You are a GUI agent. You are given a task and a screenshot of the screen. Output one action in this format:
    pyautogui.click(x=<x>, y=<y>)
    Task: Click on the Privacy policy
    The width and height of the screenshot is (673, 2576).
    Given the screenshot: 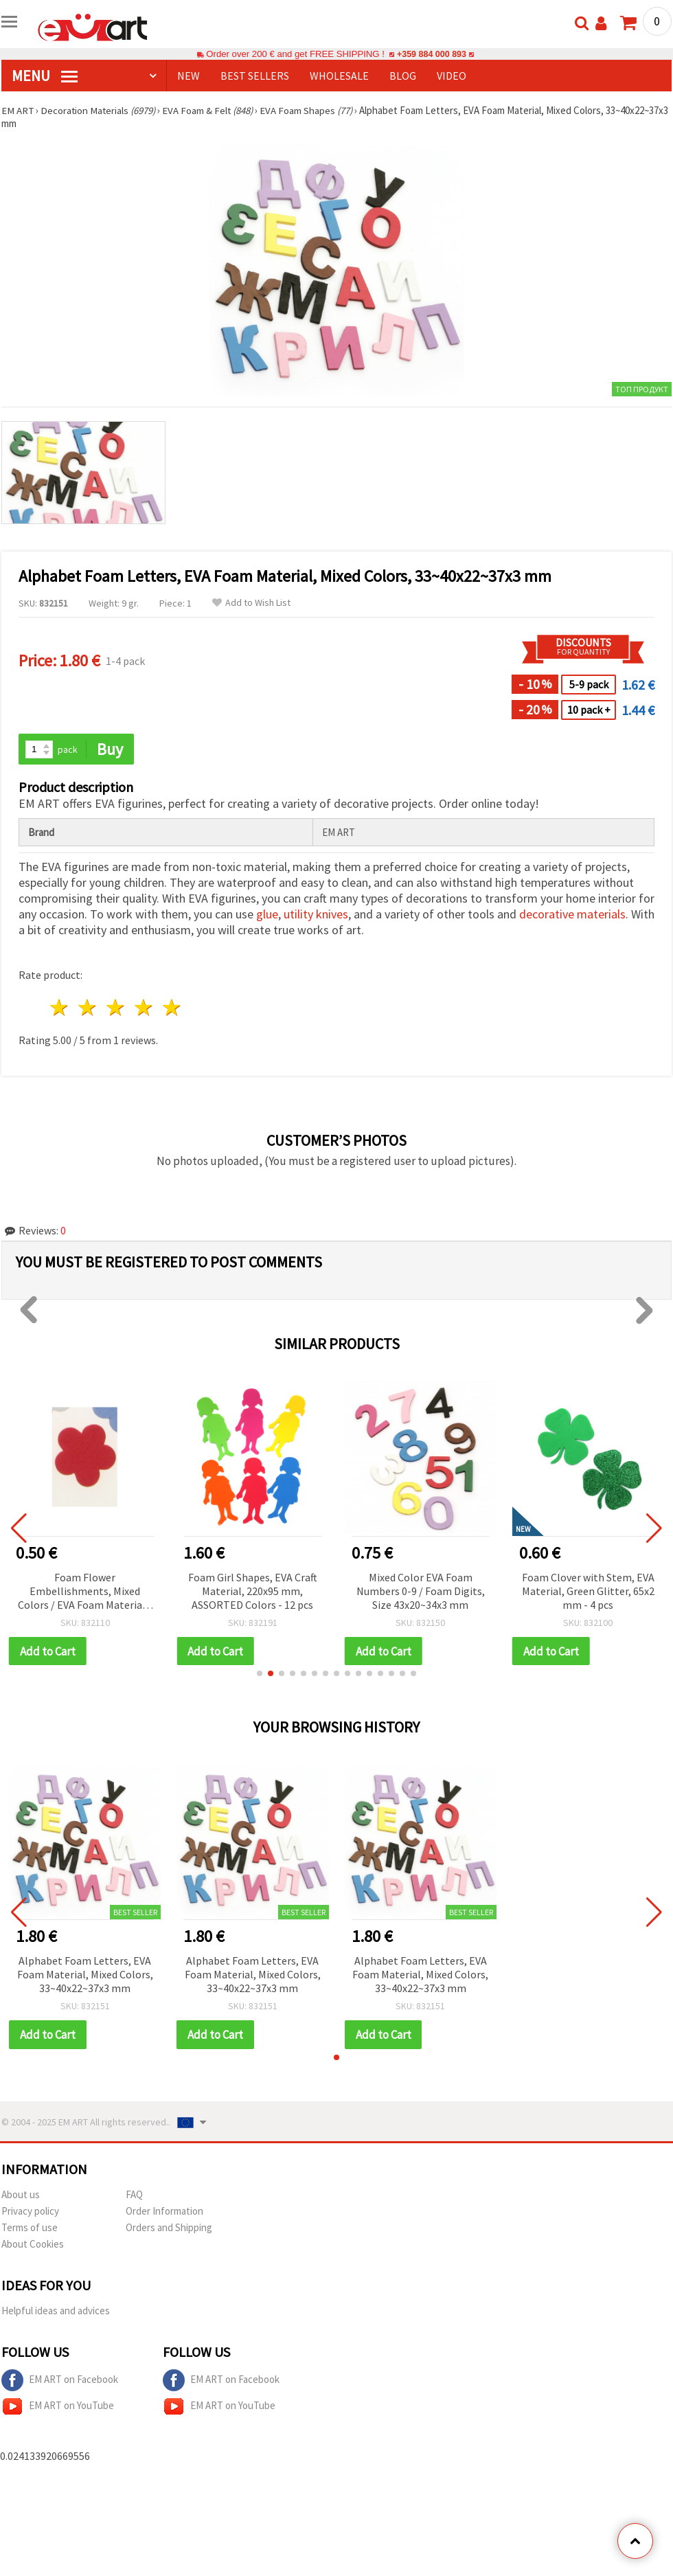 What is the action you would take?
    pyautogui.click(x=30, y=2211)
    